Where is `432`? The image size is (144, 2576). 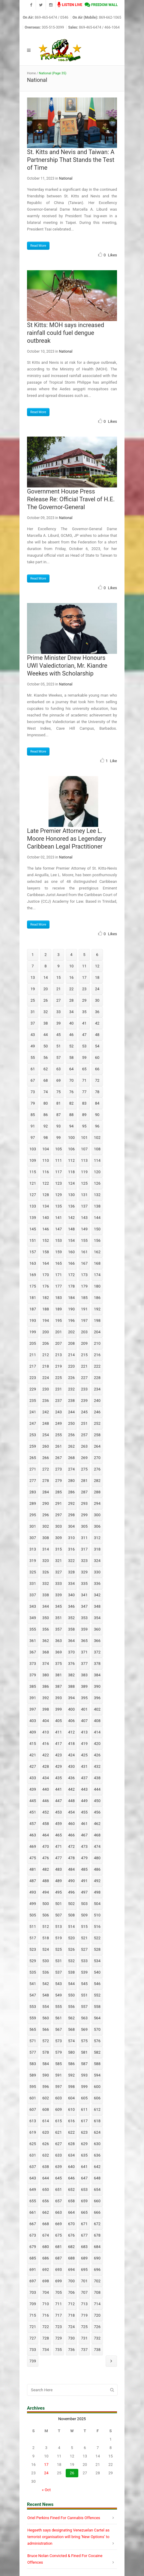
432 is located at coordinates (97, 1766).